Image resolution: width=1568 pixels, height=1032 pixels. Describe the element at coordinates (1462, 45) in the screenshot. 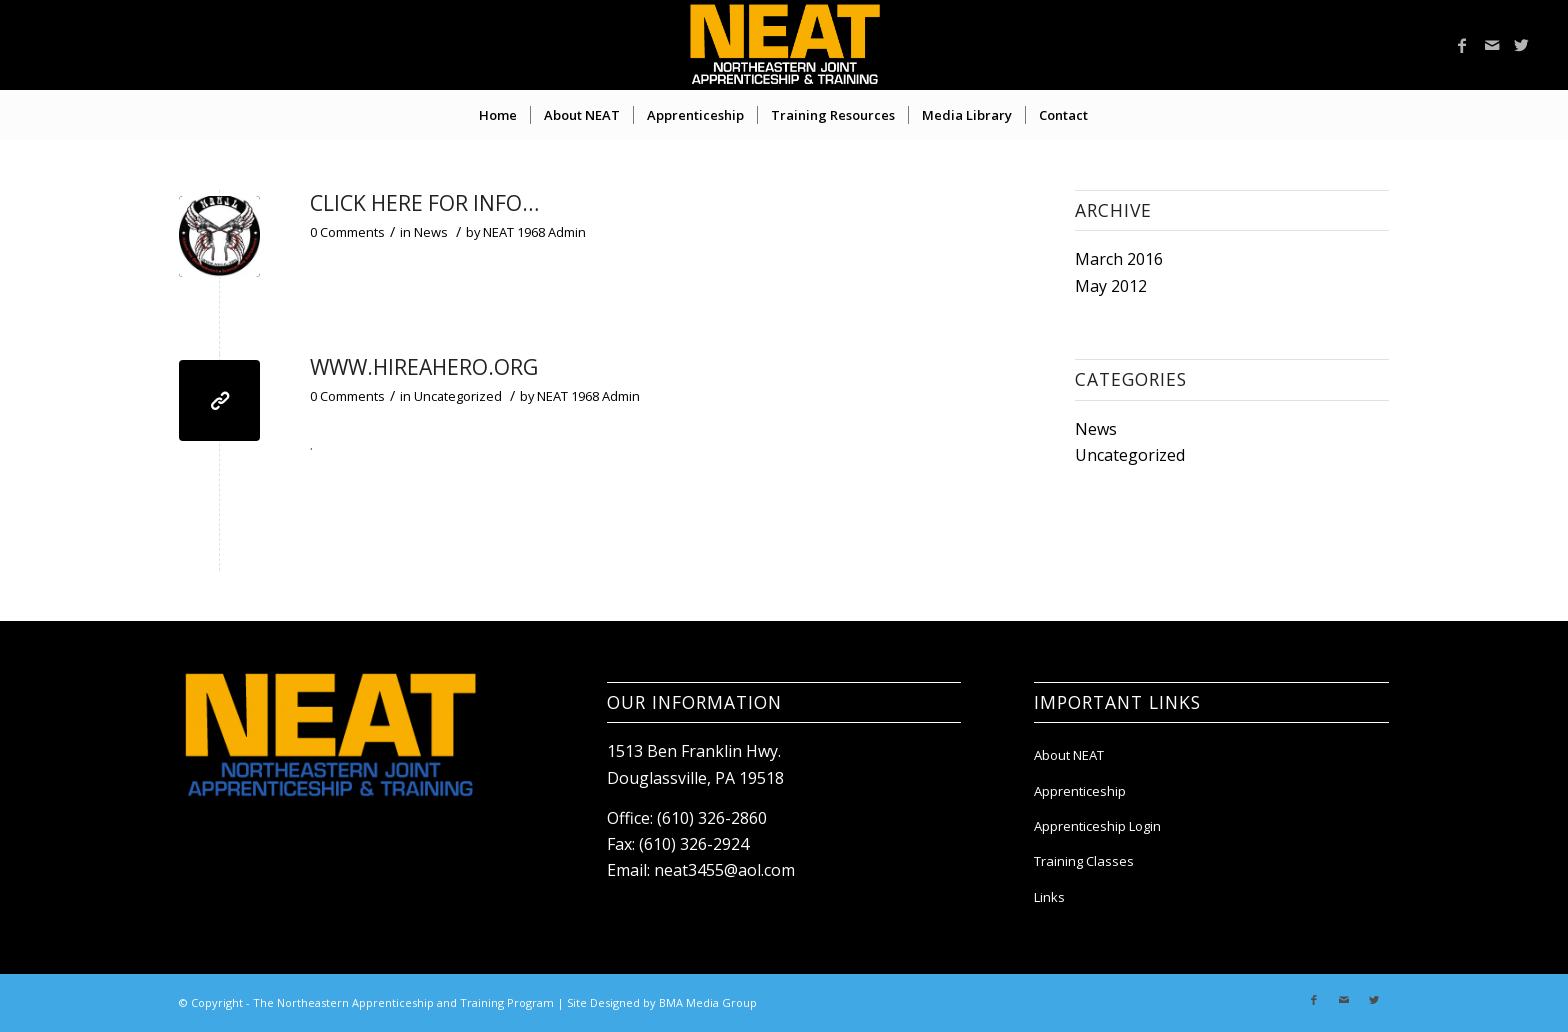

I see `[Link to Facebook]` at that location.